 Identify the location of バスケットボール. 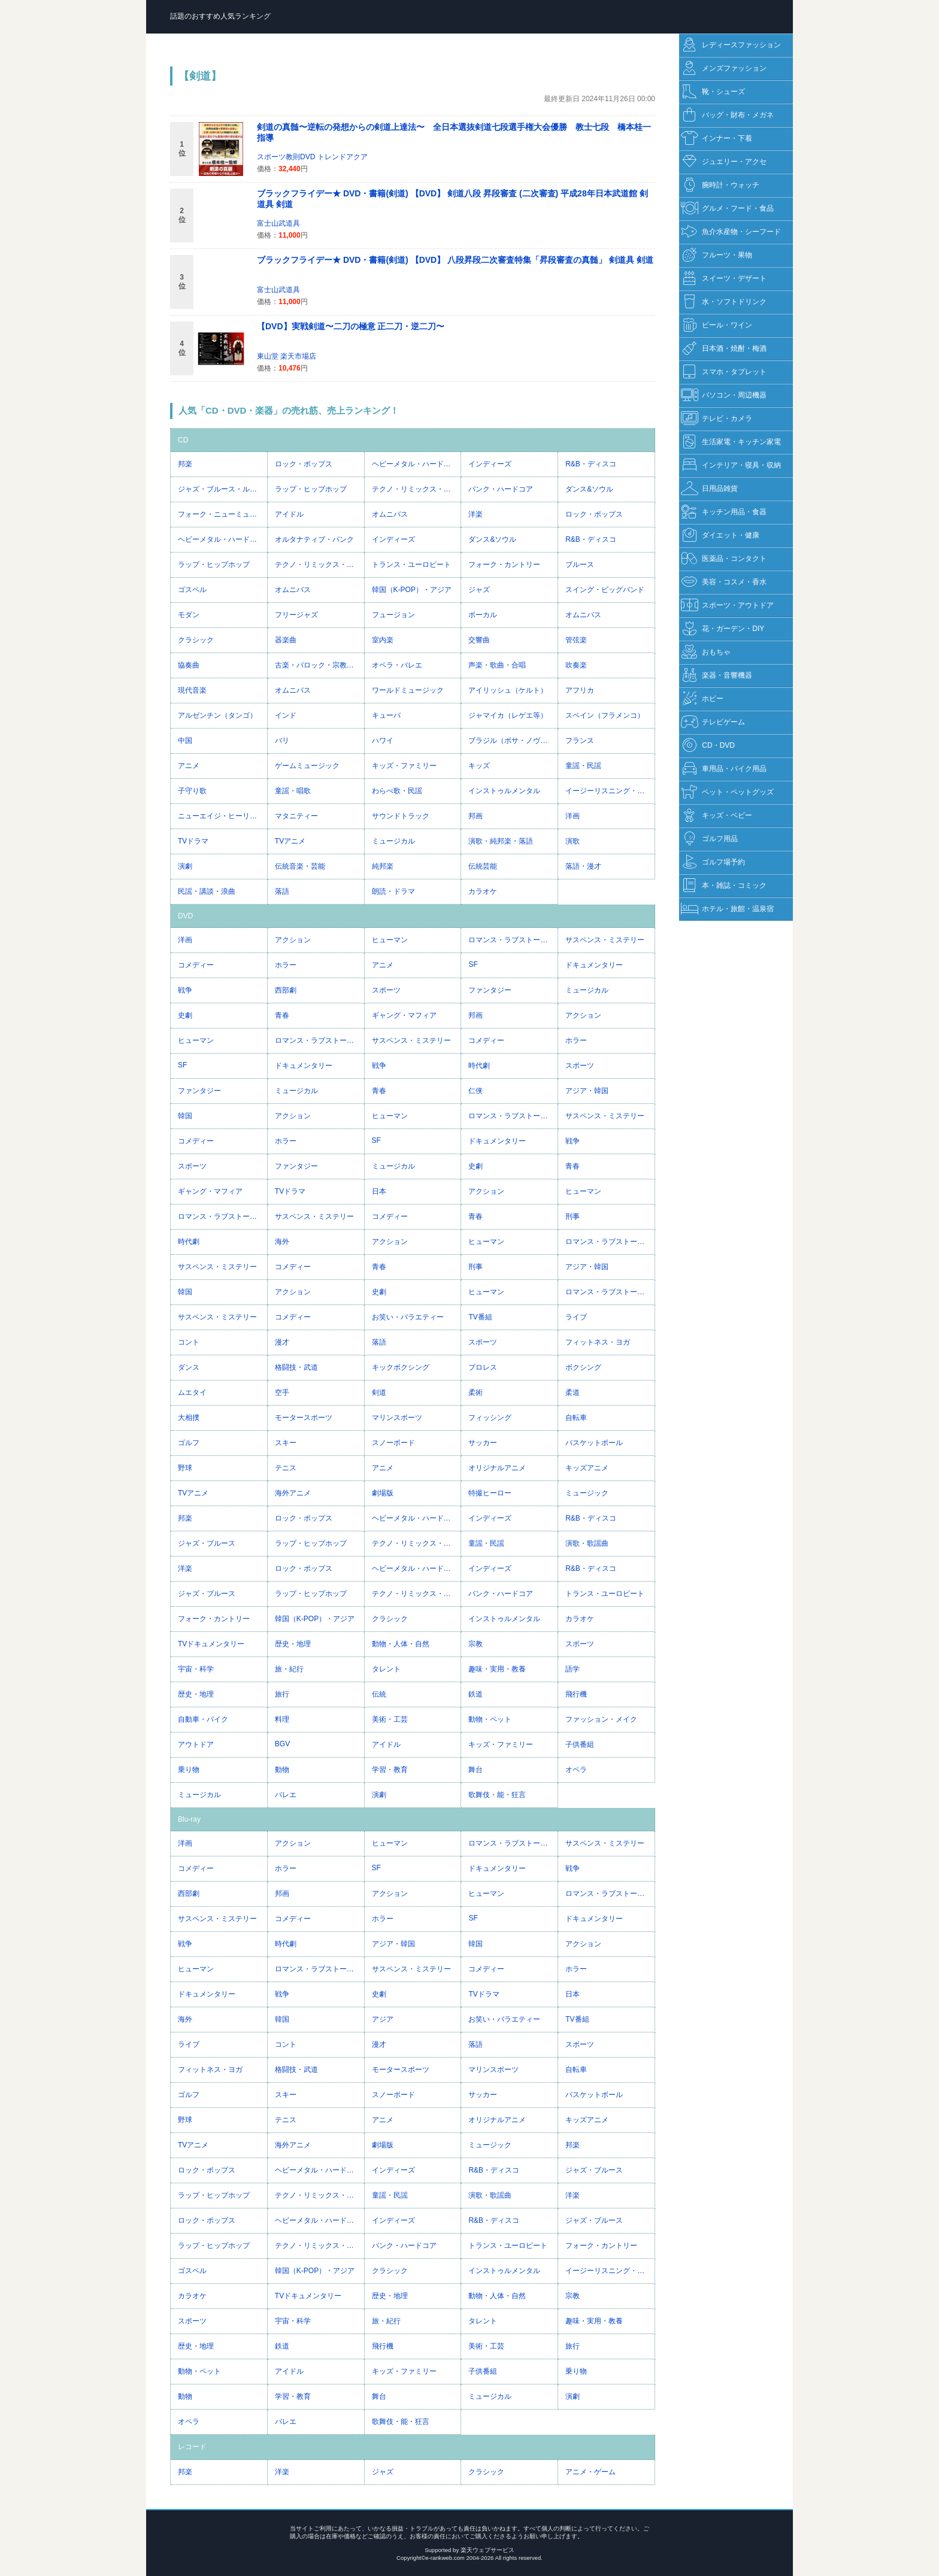
(594, 1443).